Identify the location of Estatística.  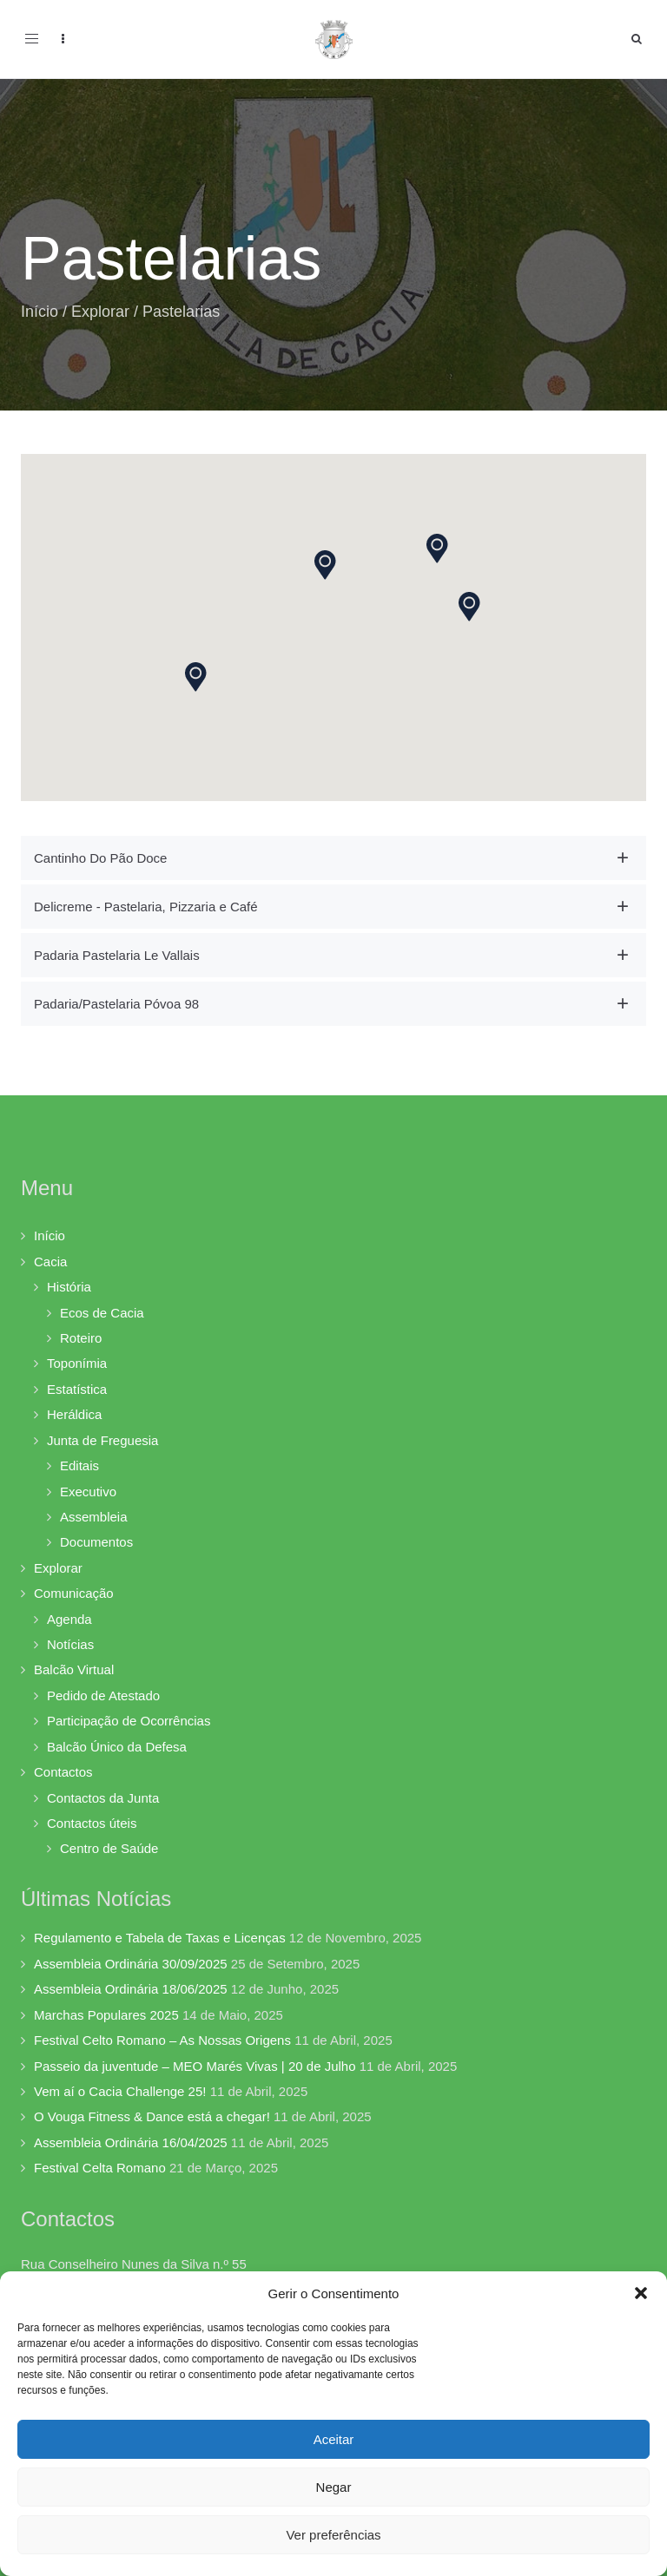
(77, 1389).